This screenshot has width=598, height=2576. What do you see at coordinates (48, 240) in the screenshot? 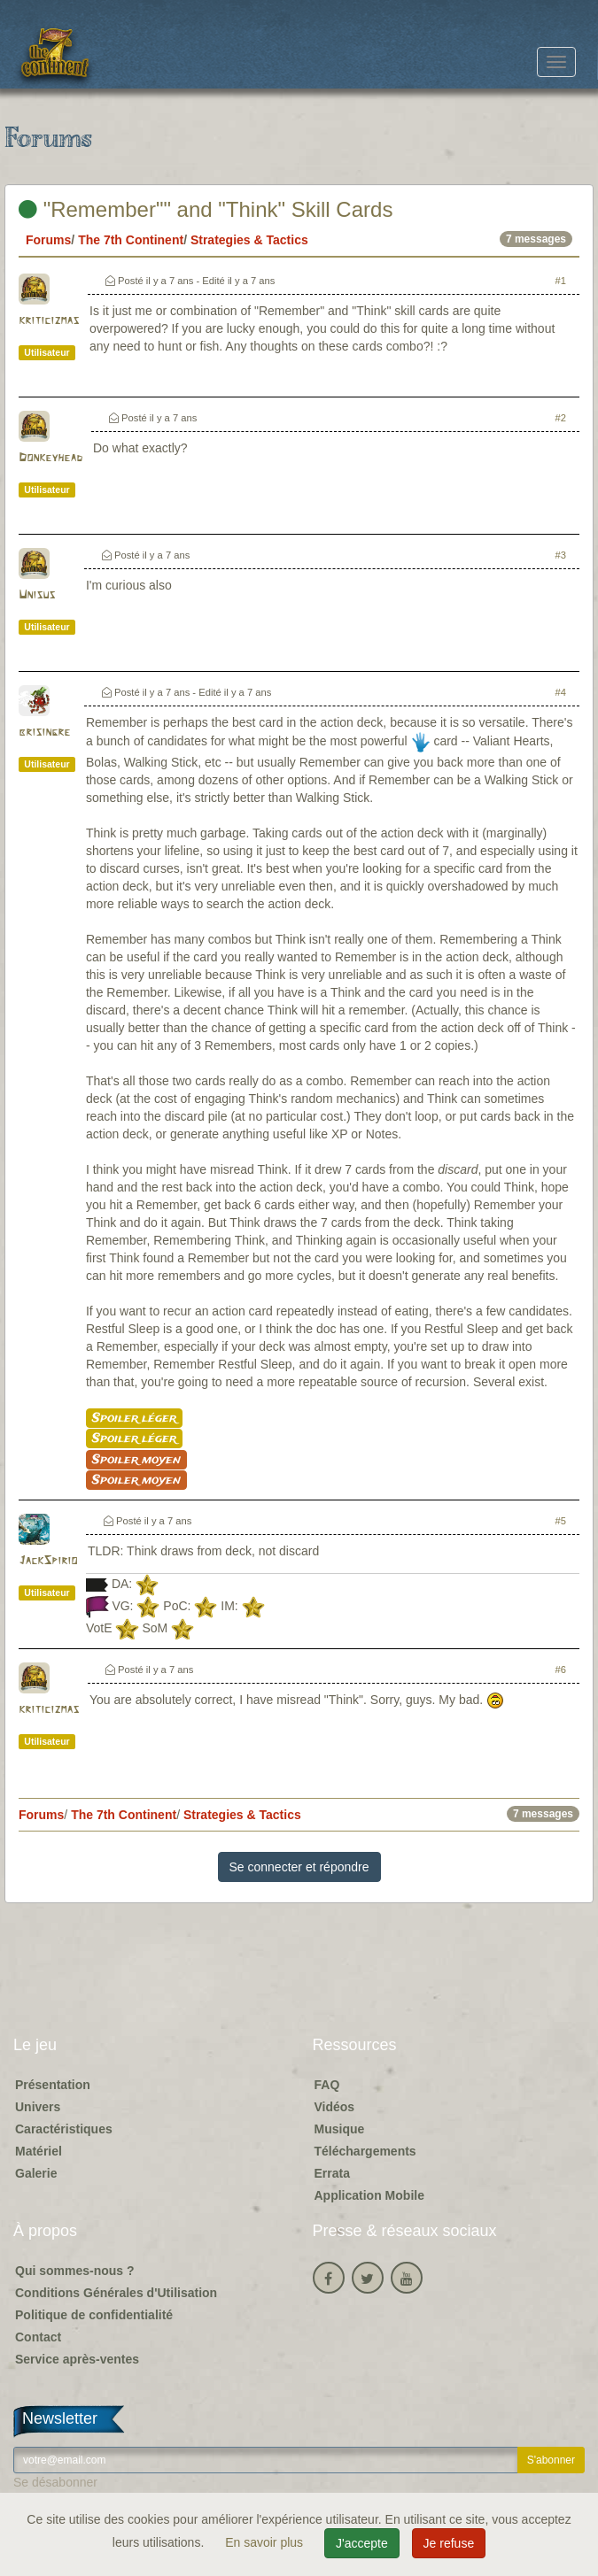
I see `Forums` at bounding box center [48, 240].